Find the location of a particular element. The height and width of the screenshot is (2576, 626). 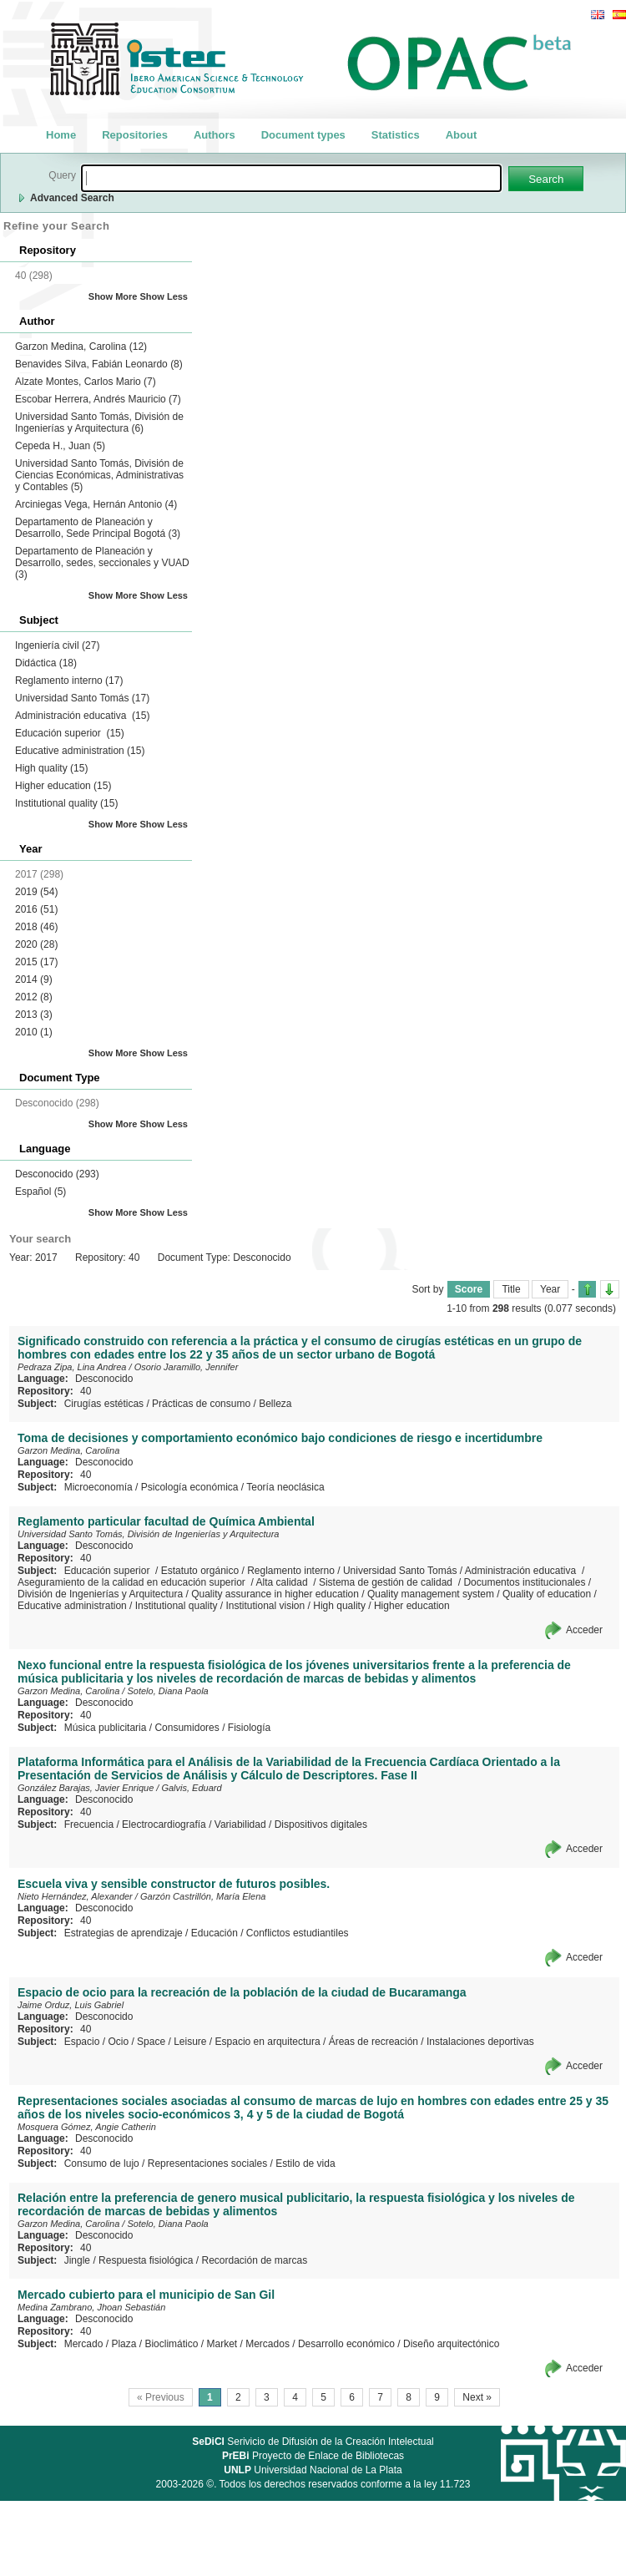

Mosquera Gómez, Angie Catherin is located at coordinates (87, 2127).